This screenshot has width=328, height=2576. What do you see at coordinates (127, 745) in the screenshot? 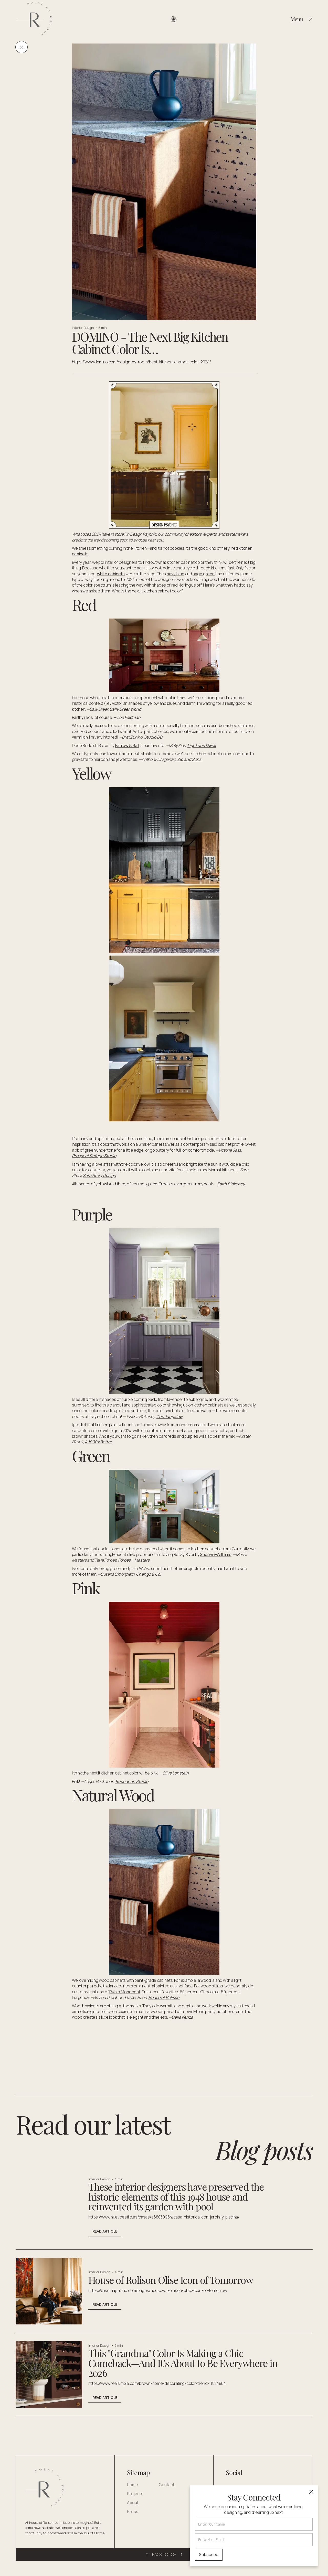
I see `Farrow & Ball` at bounding box center [127, 745].